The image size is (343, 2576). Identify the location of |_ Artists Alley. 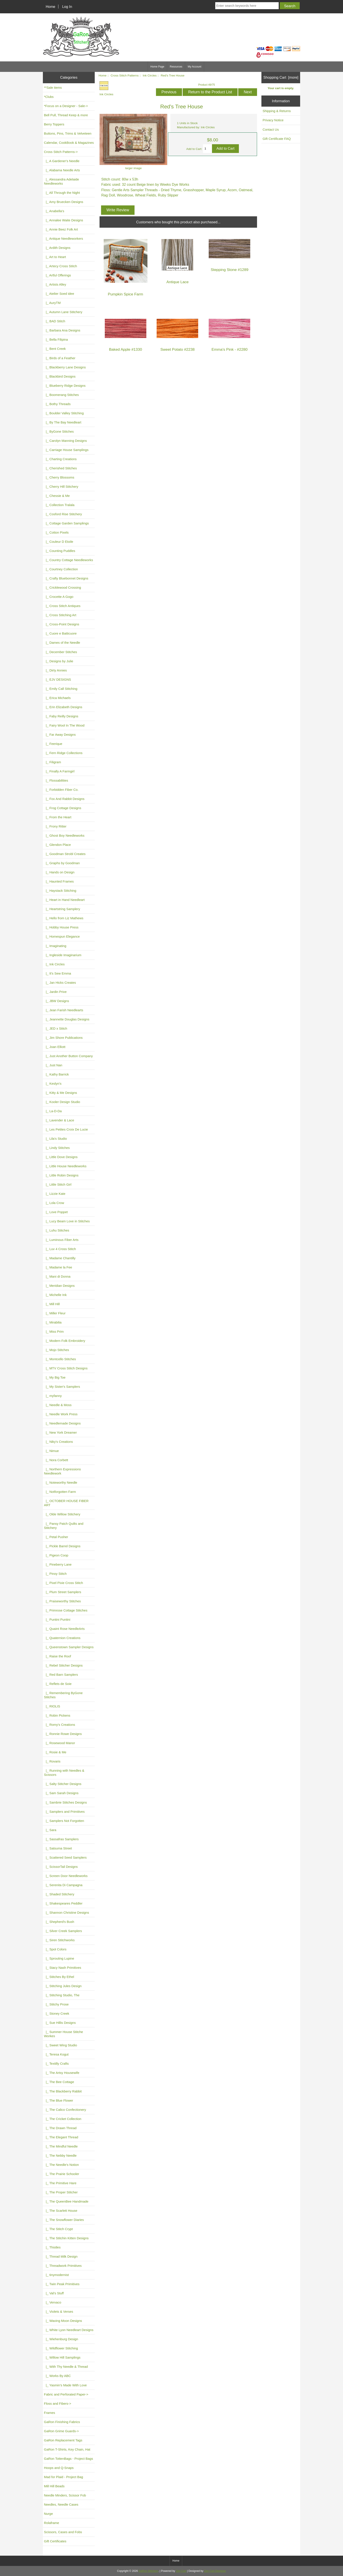
(55, 284).